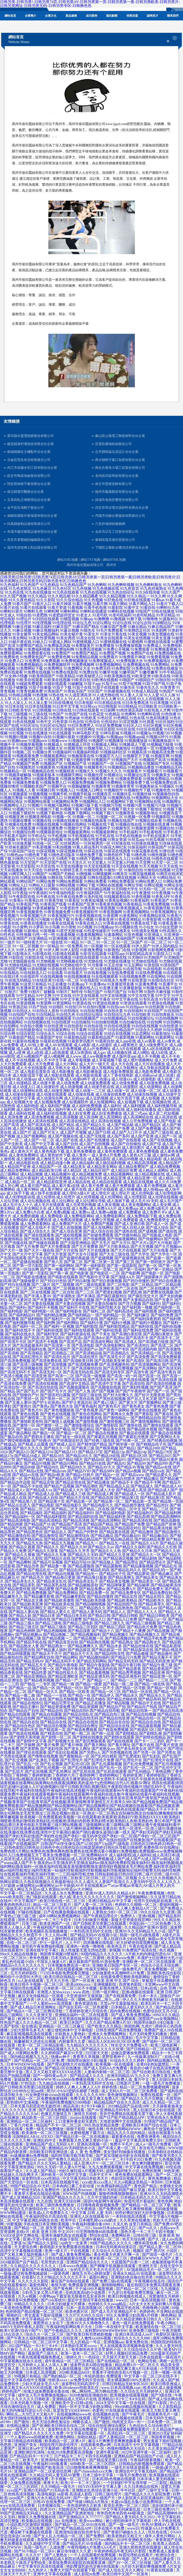 The height and width of the screenshot is (2576, 183). Describe the element at coordinates (146, 1581) in the screenshot. I see `国产精品美女一区` at that location.